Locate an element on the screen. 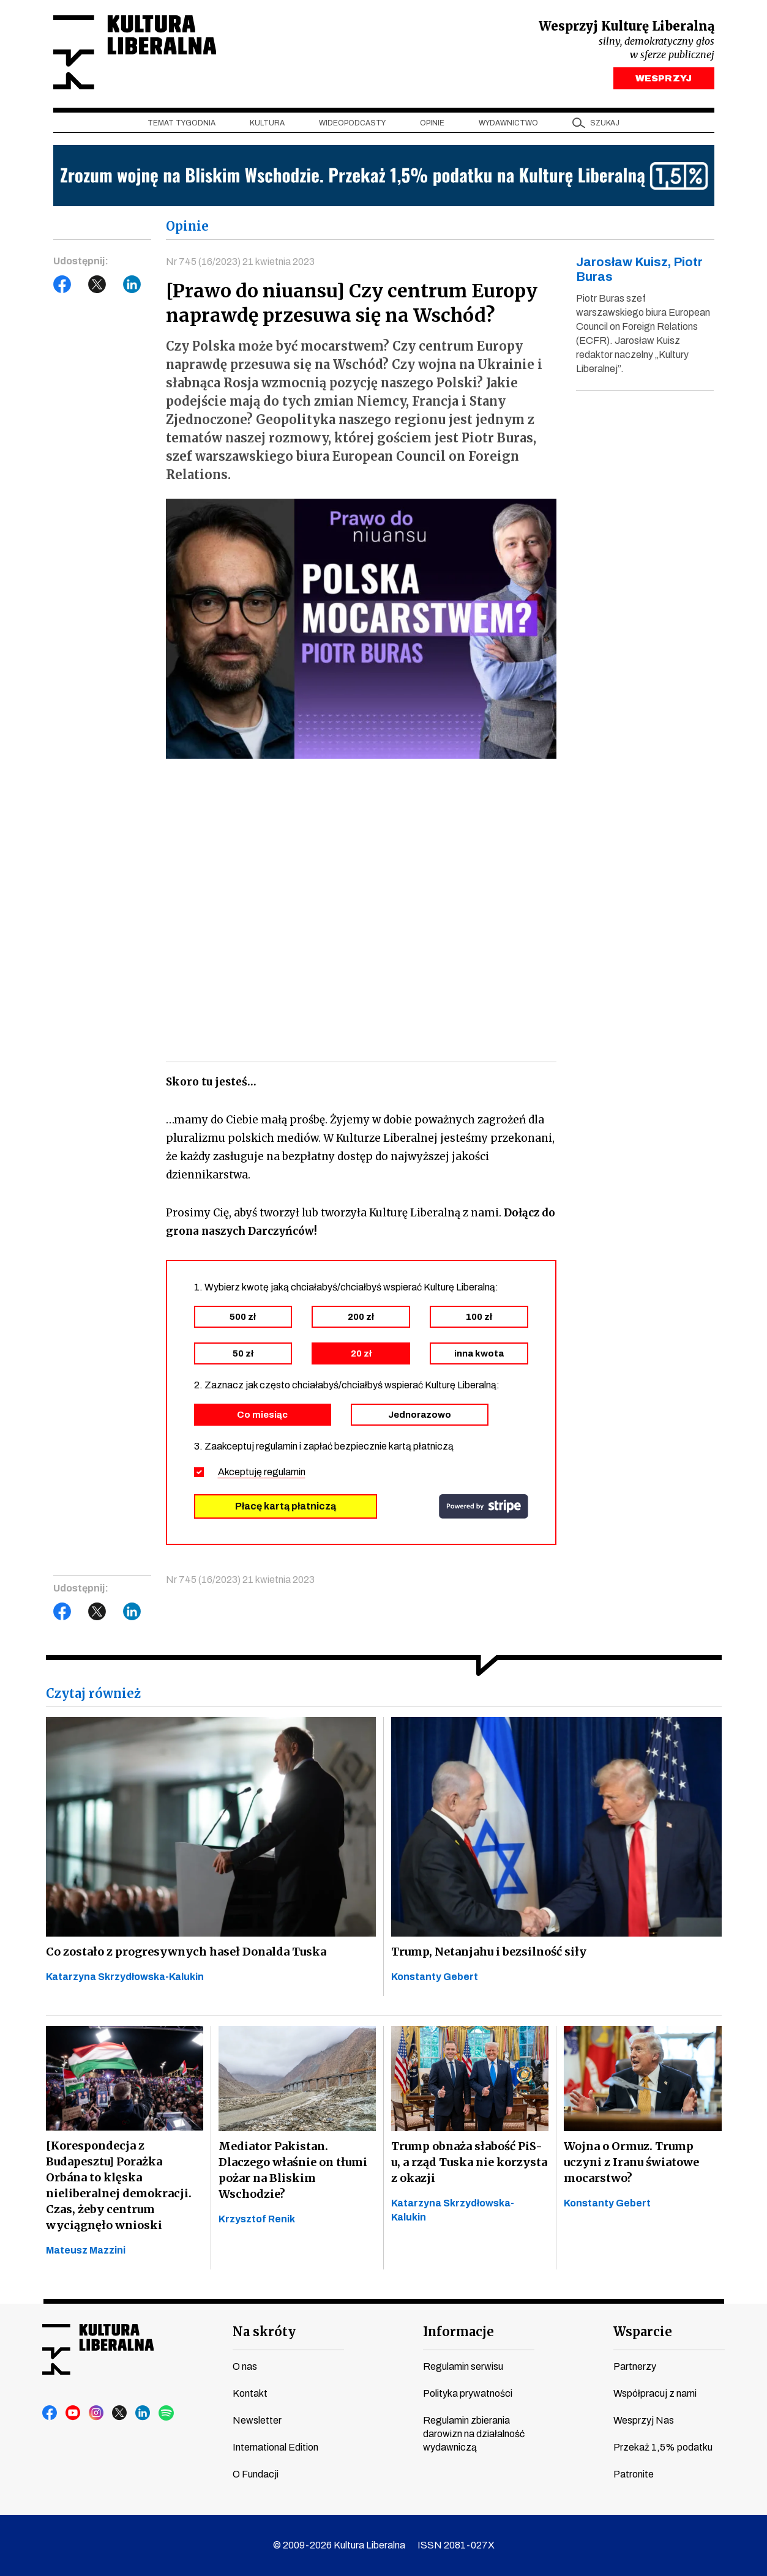 This screenshot has height=2576, width=767. Jednorazowo is located at coordinates (419, 1415).